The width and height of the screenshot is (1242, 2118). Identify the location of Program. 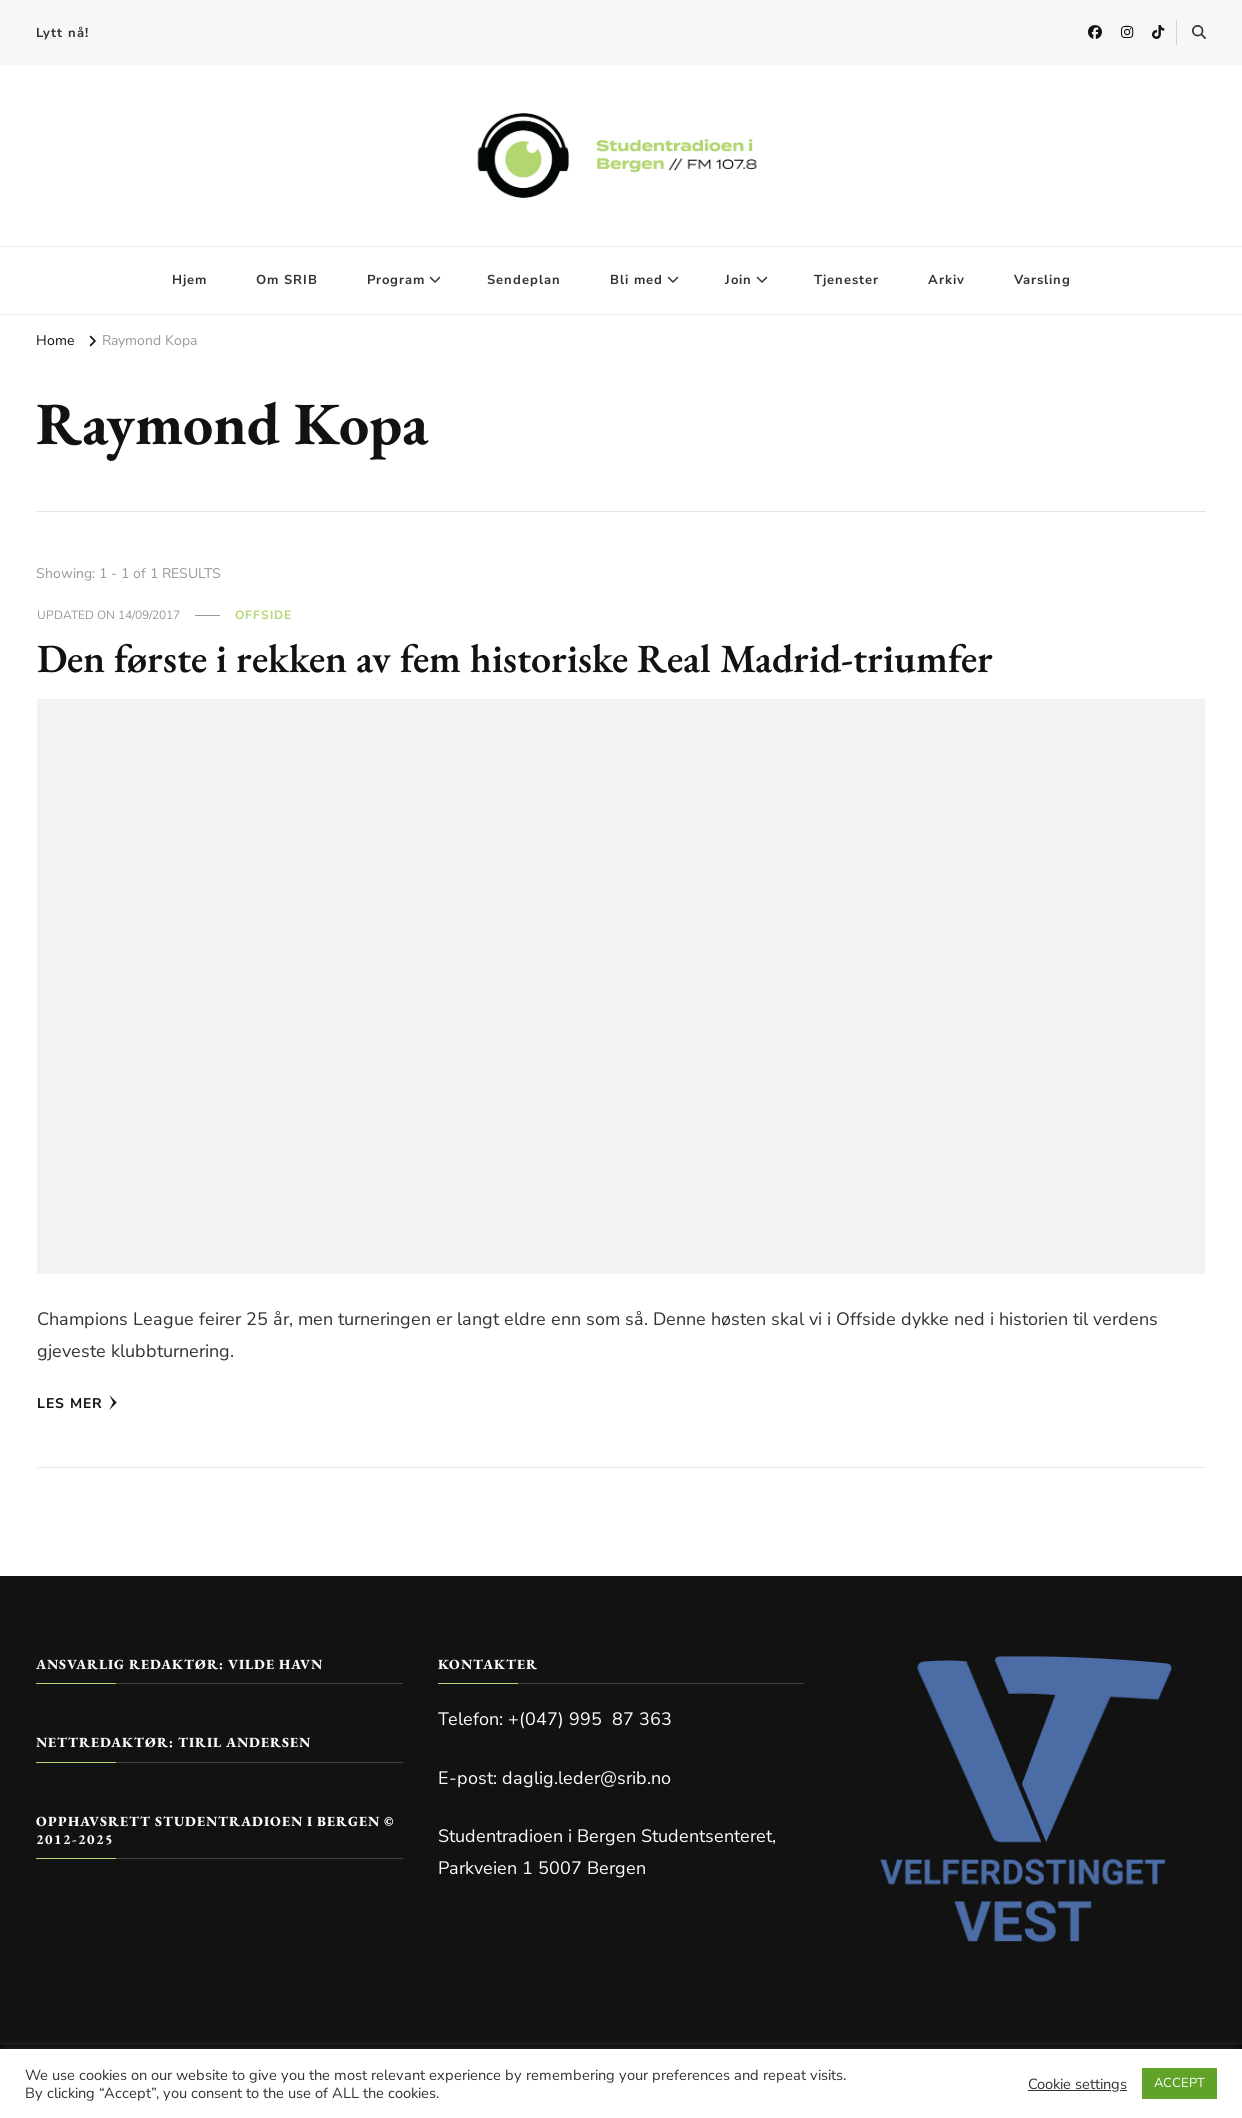
(396, 280).